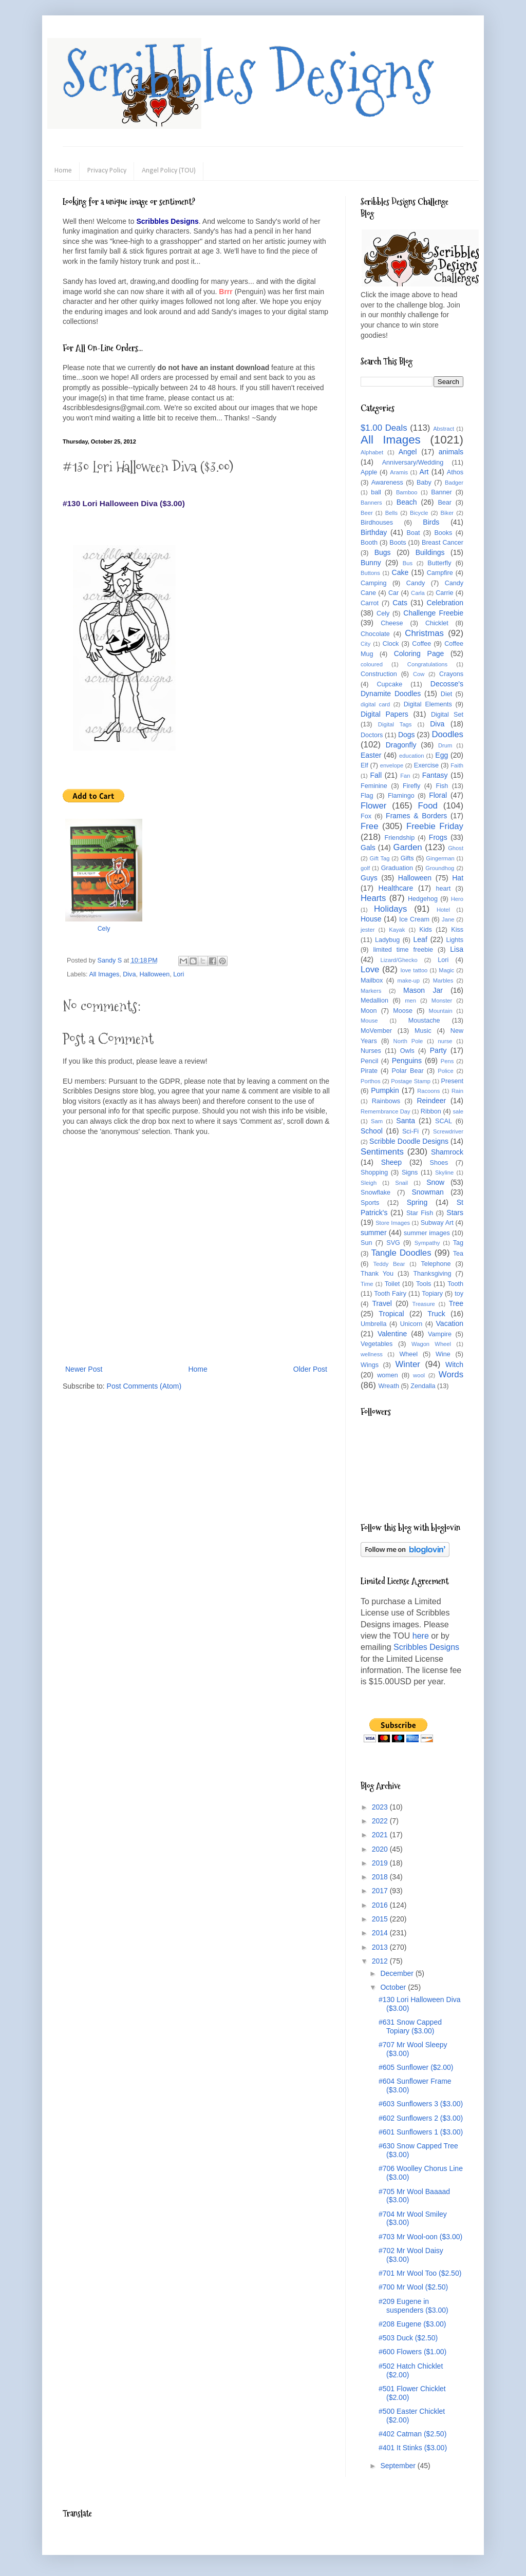 Image resolution: width=526 pixels, height=2576 pixels. What do you see at coordinates (447, 714) in the screenshot?
I see `Digital Set` at bounding box center [447, 714].